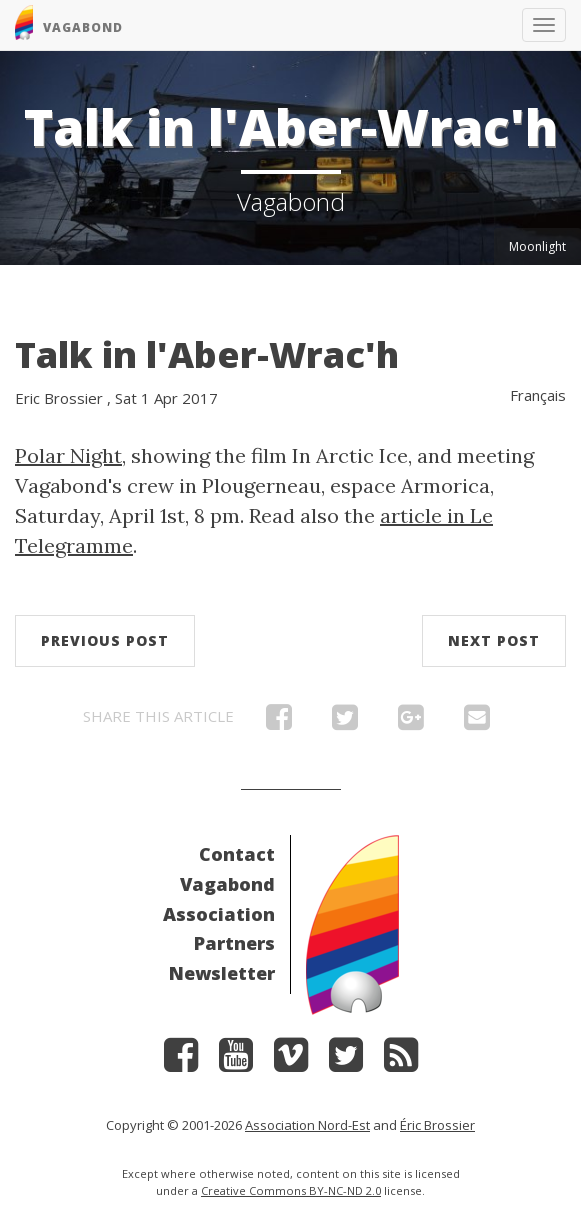 The height and width of the screenshot is (1229, 581). Describe the element at coordinates (537, 246) in the screenshot. I see `Moonlight` at that location.